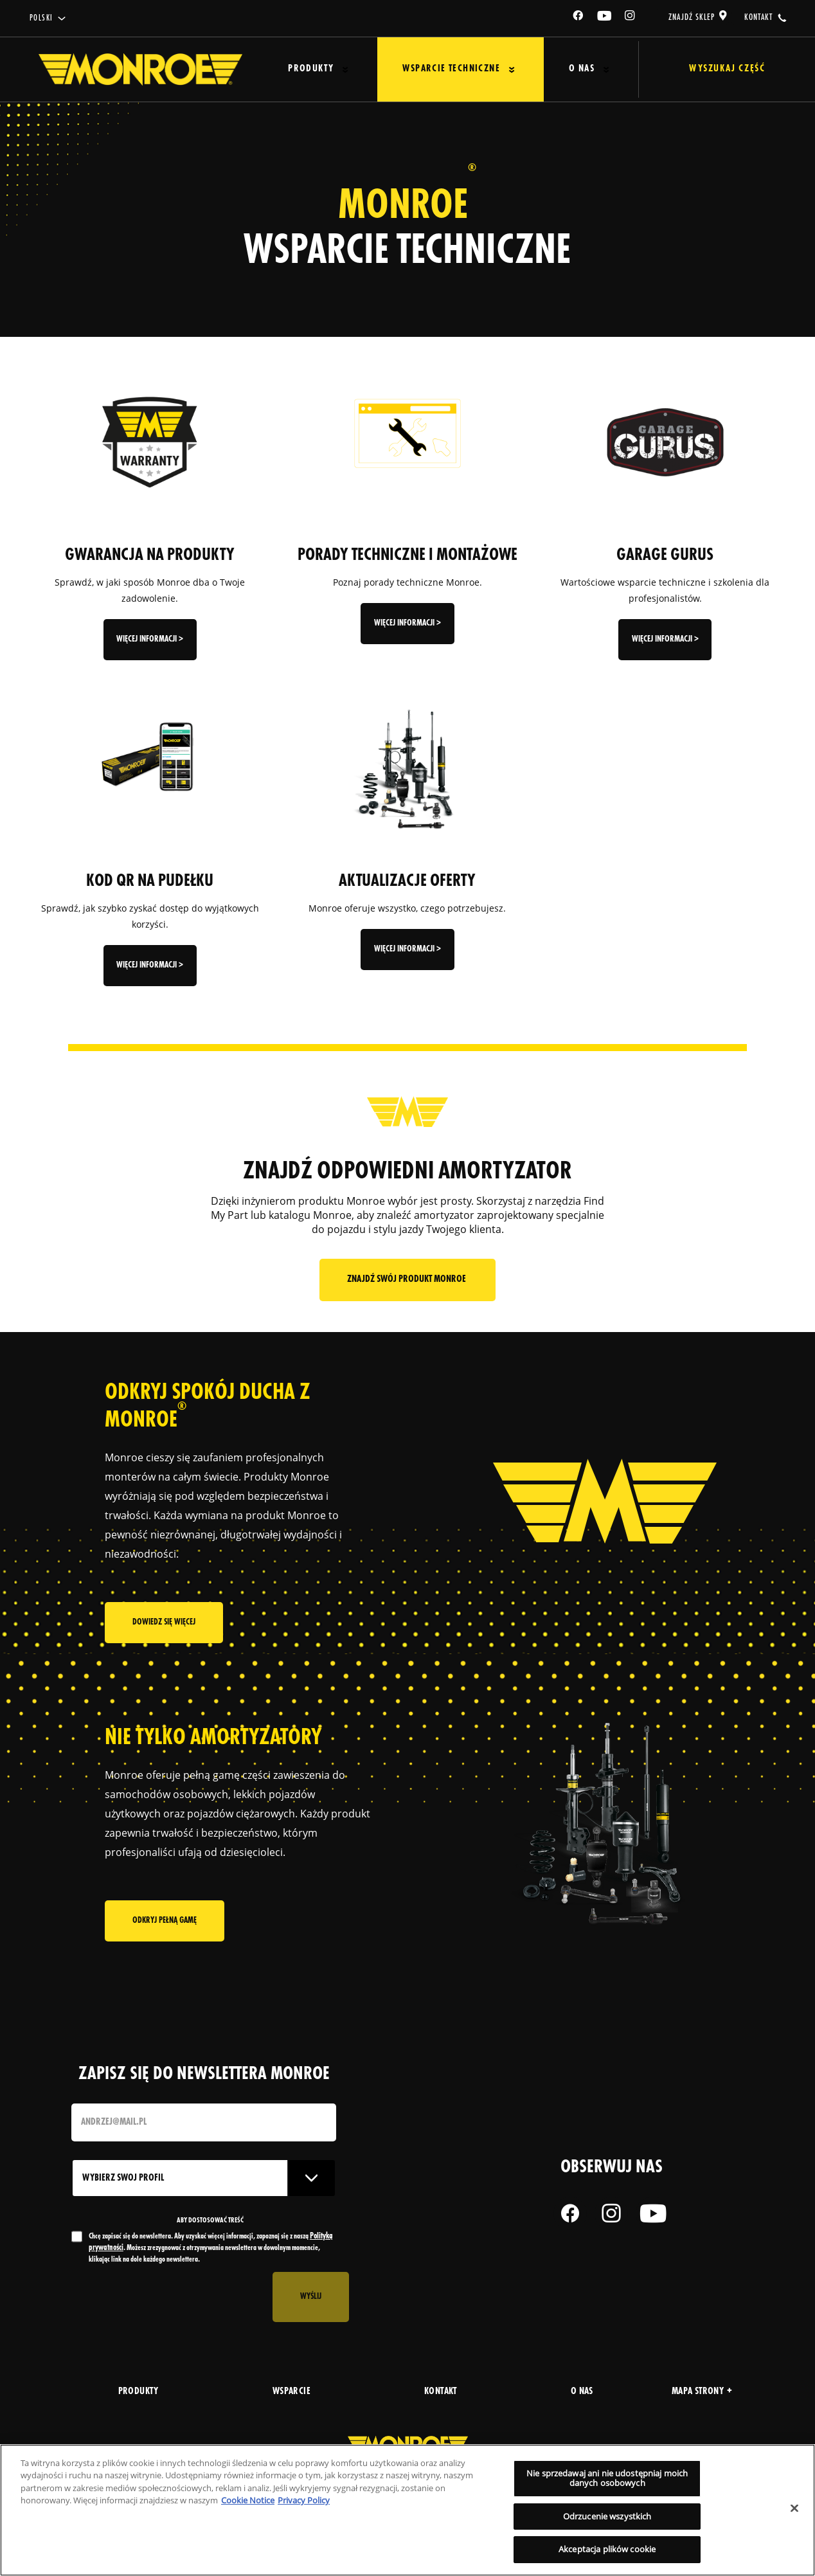 Image resolution: width=815 pixels, height=2576 pixels. I want to click on [Instagram], so click(630, 18).